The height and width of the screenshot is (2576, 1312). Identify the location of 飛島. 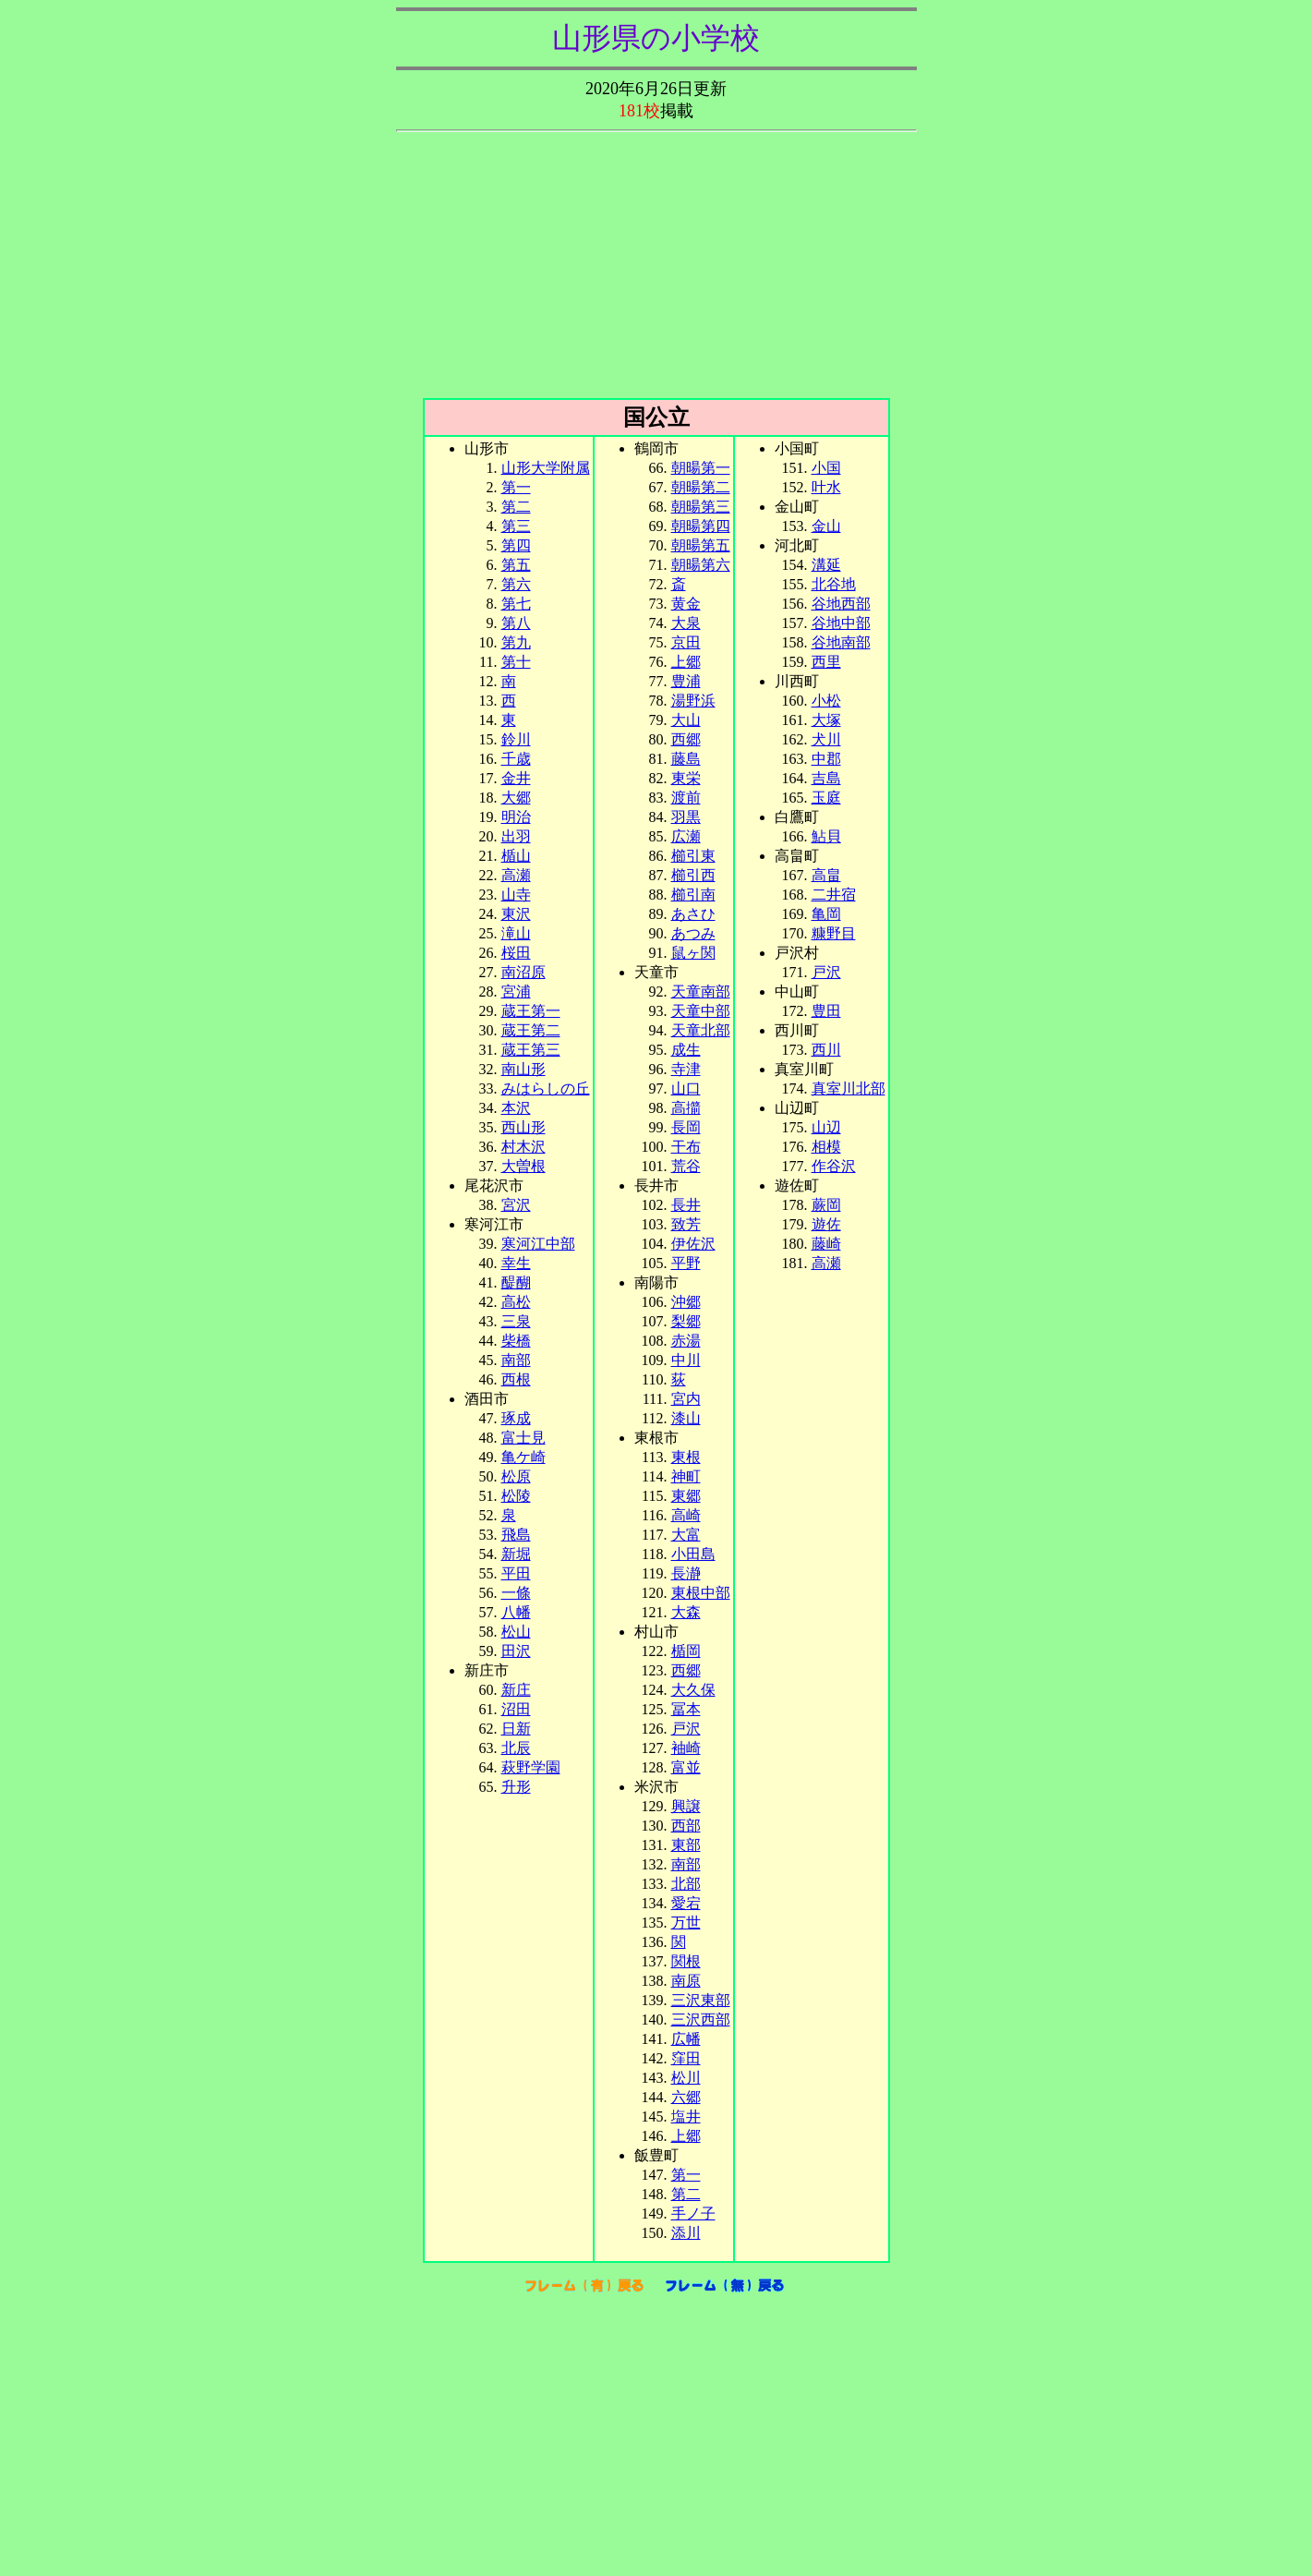
(516, 1534).